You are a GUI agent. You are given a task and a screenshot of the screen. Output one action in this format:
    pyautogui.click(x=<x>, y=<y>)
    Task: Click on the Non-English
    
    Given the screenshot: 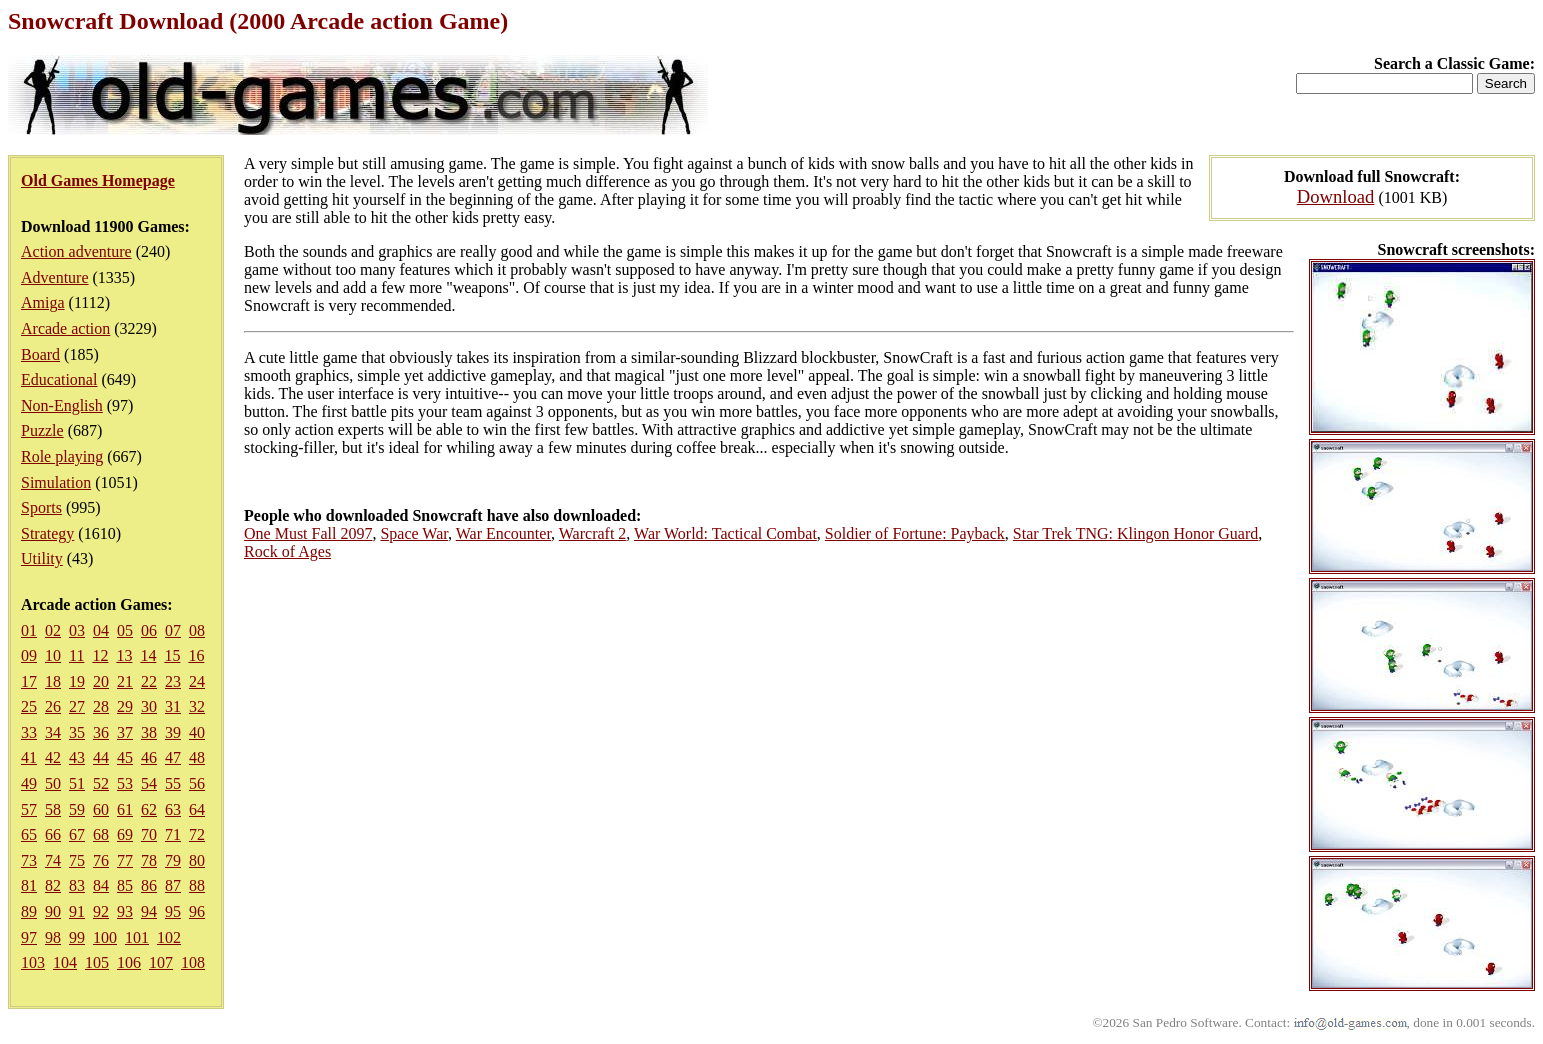 What is the action you would take?
    pyautogui.click(x=62, y=405)
    